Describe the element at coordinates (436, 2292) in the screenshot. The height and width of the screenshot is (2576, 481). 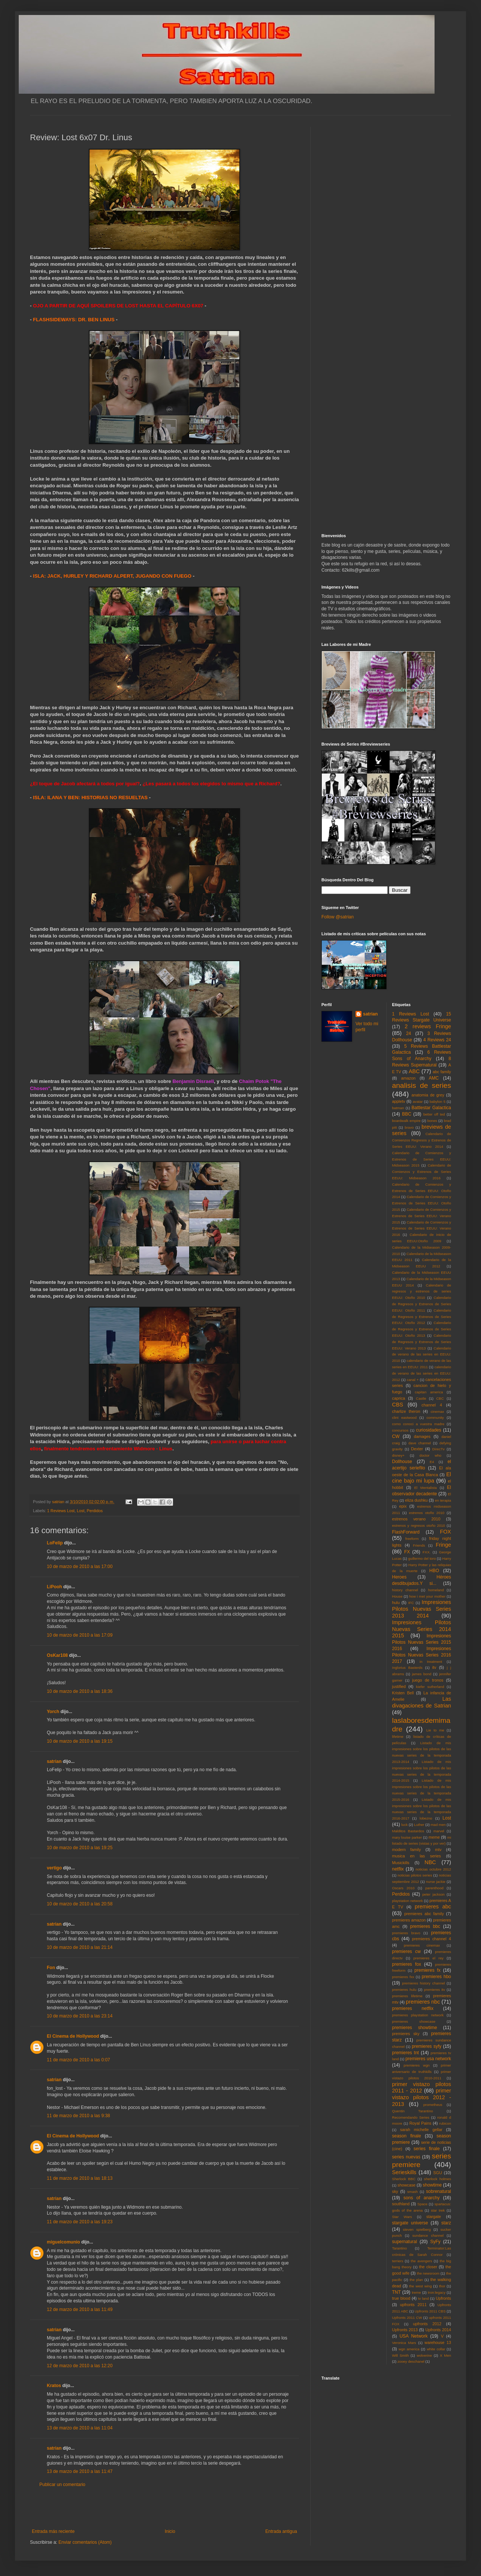
I see `tron:legacy` at that location.